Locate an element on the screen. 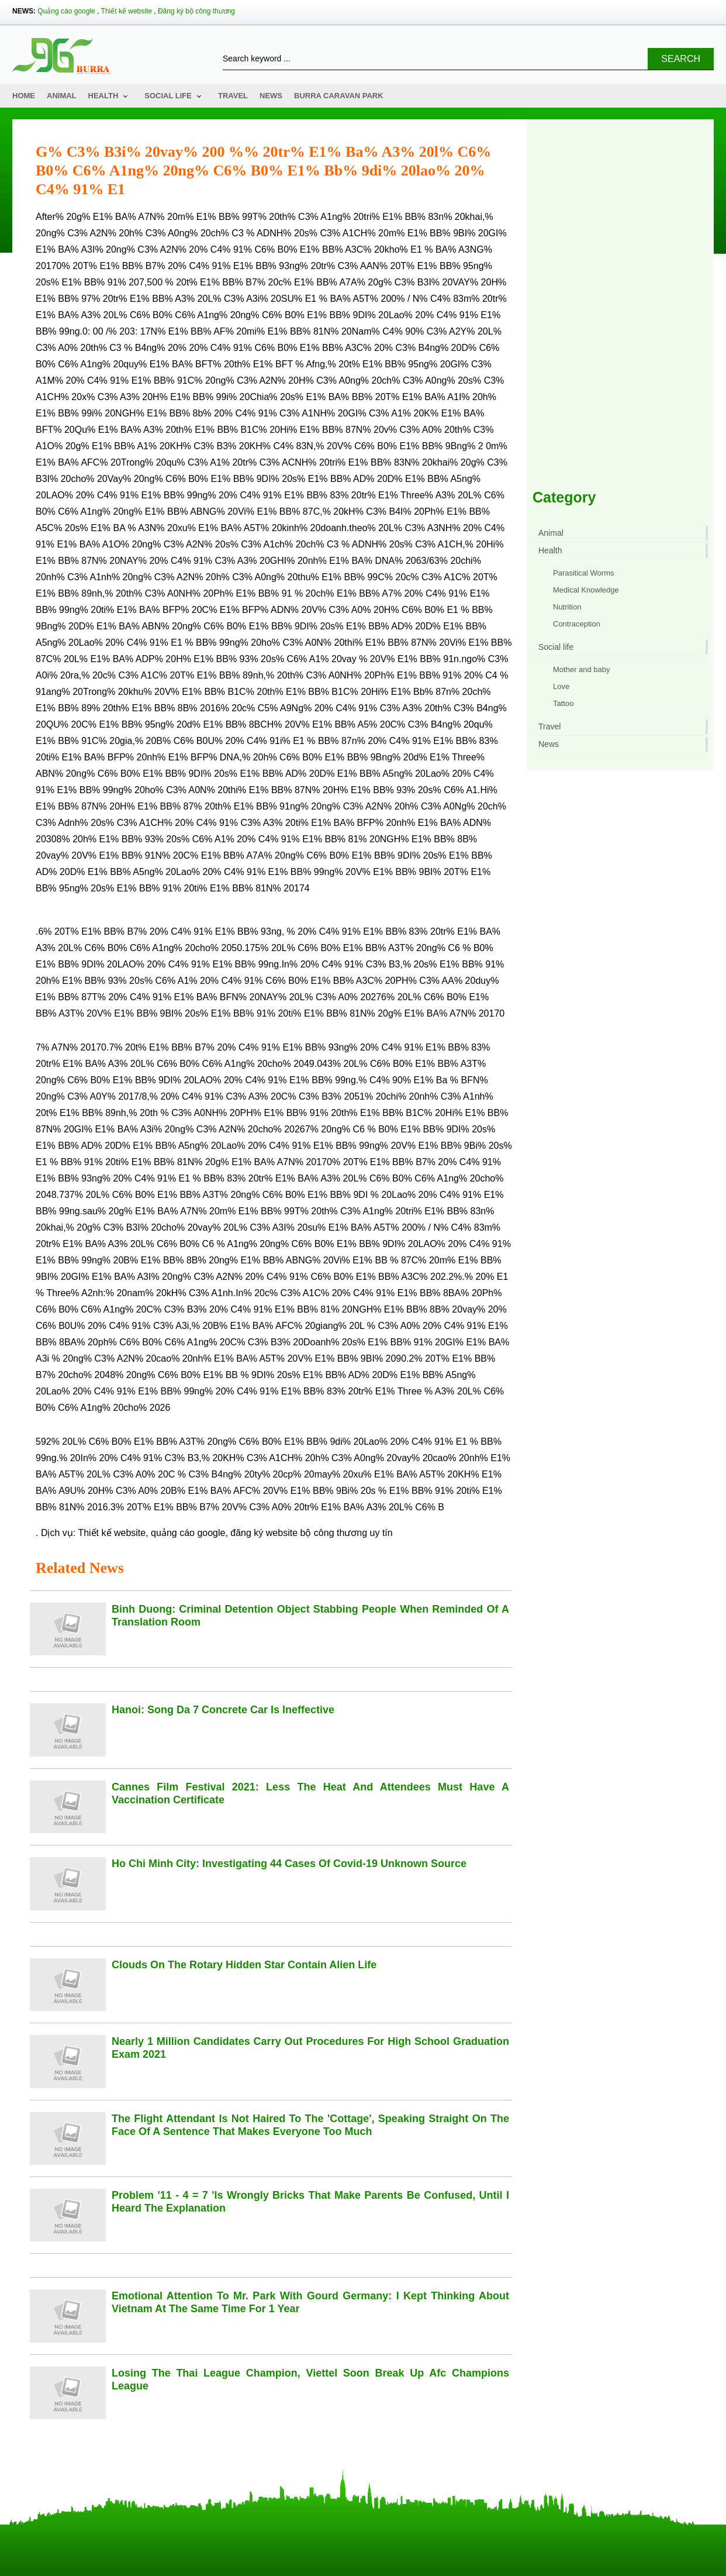 The width and height of the screenshot is (726, 2576). Home is located at coordinates (23, 95).